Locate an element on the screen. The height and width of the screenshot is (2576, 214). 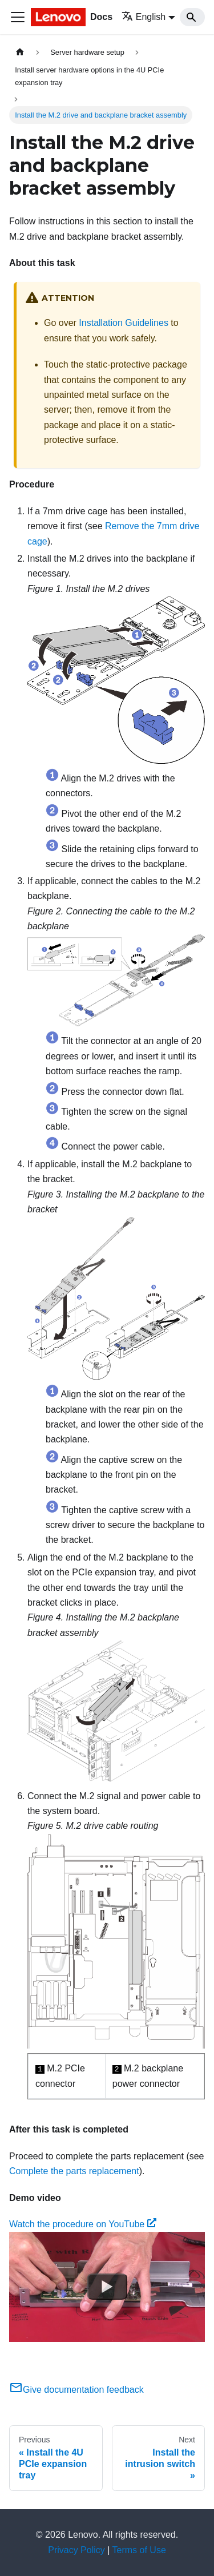
[Home page] is located at coordinates (20, 52).